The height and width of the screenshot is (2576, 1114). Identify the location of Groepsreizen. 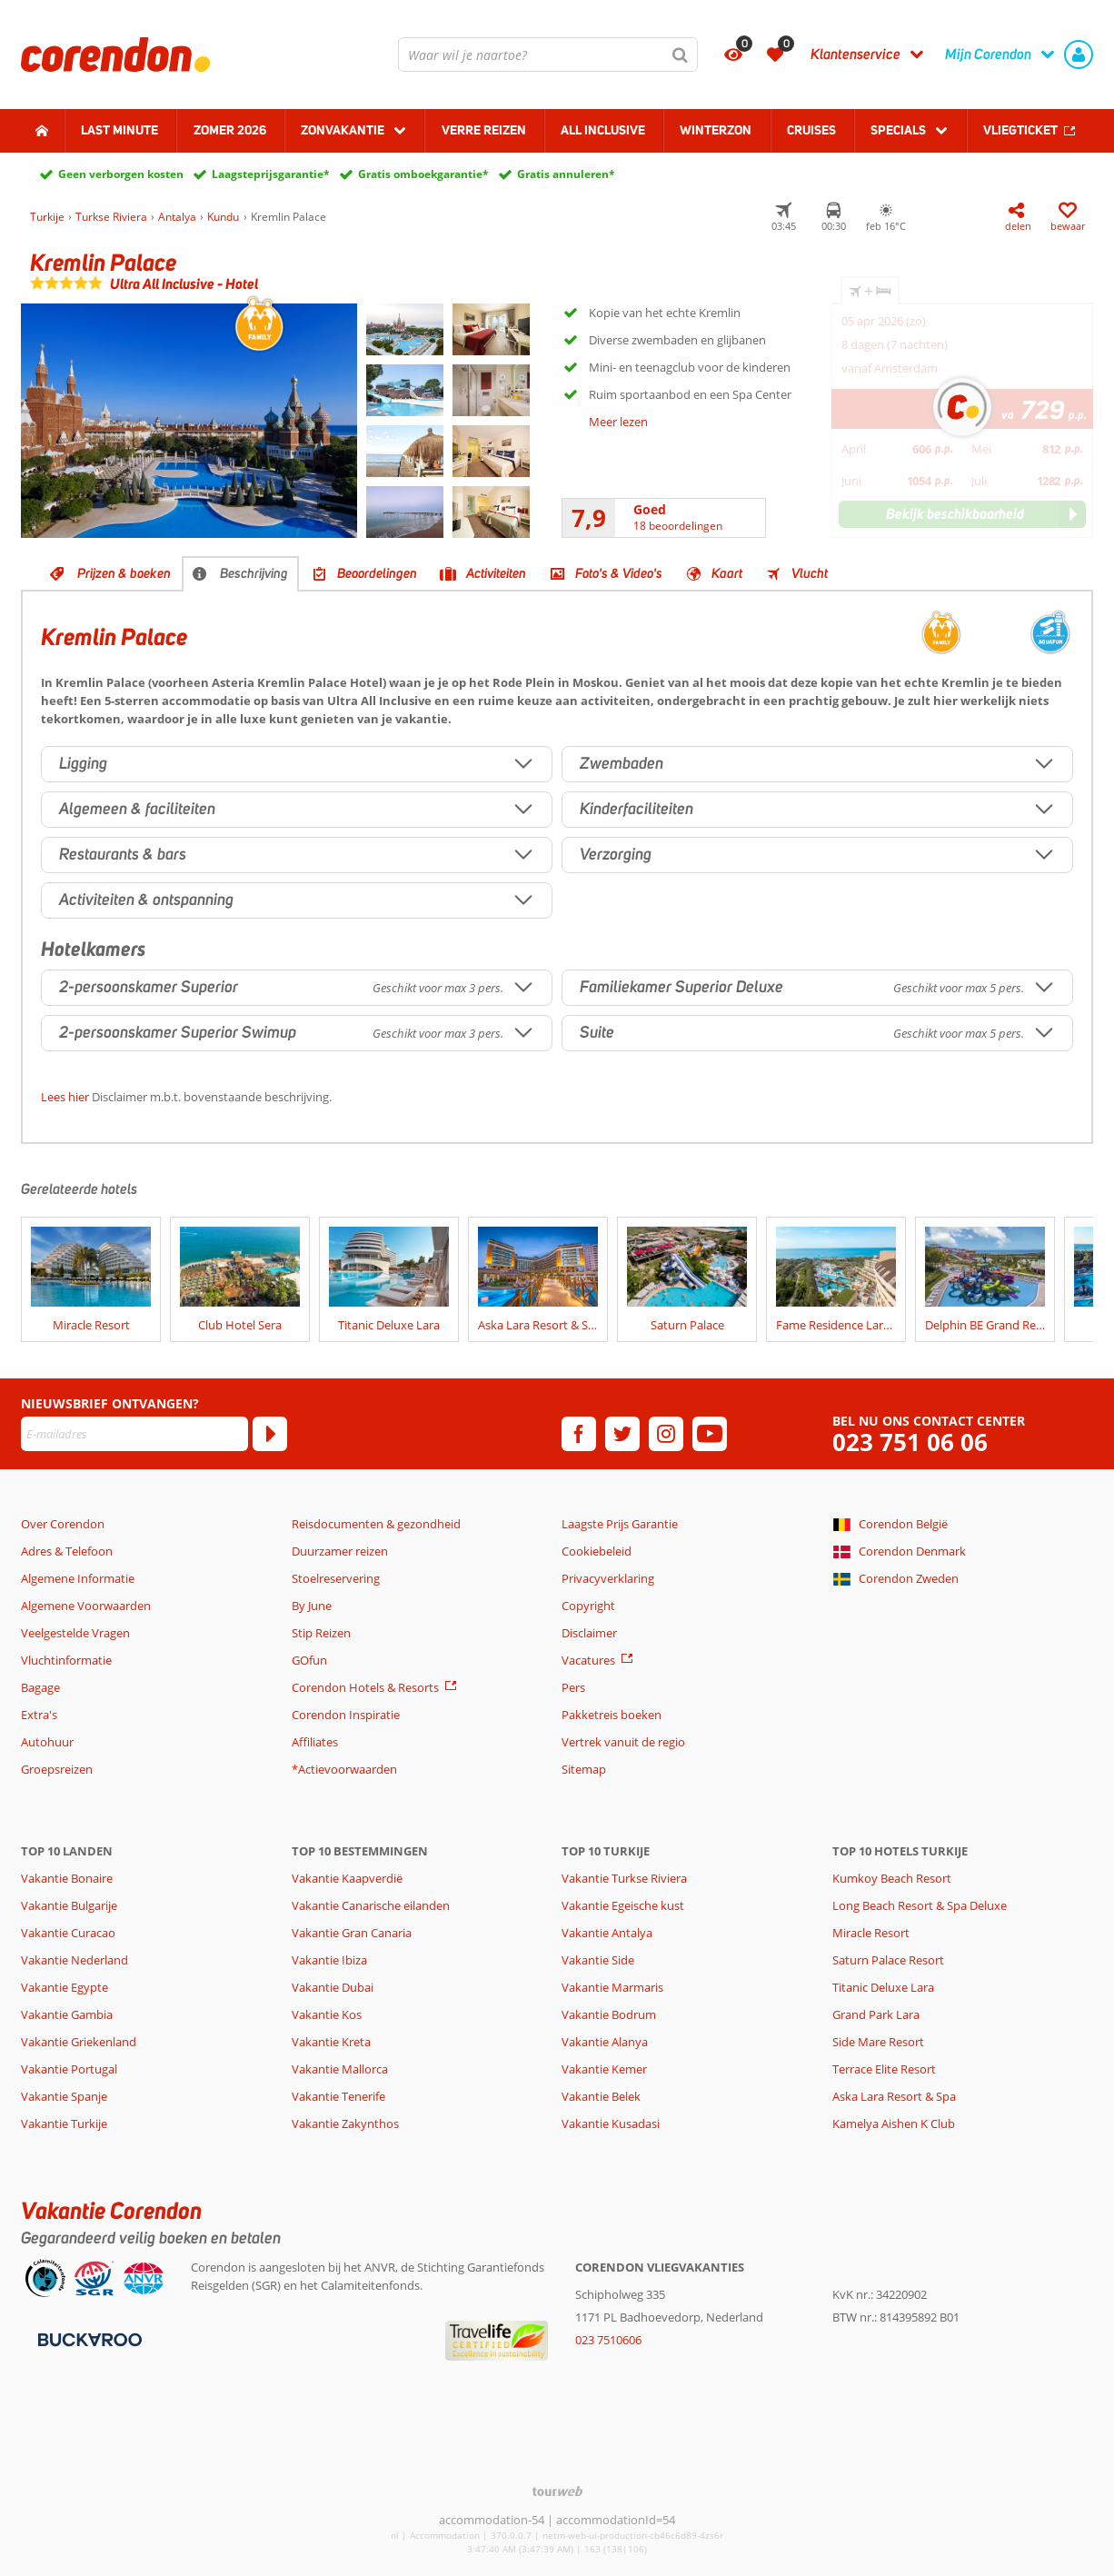
(57, 1769).